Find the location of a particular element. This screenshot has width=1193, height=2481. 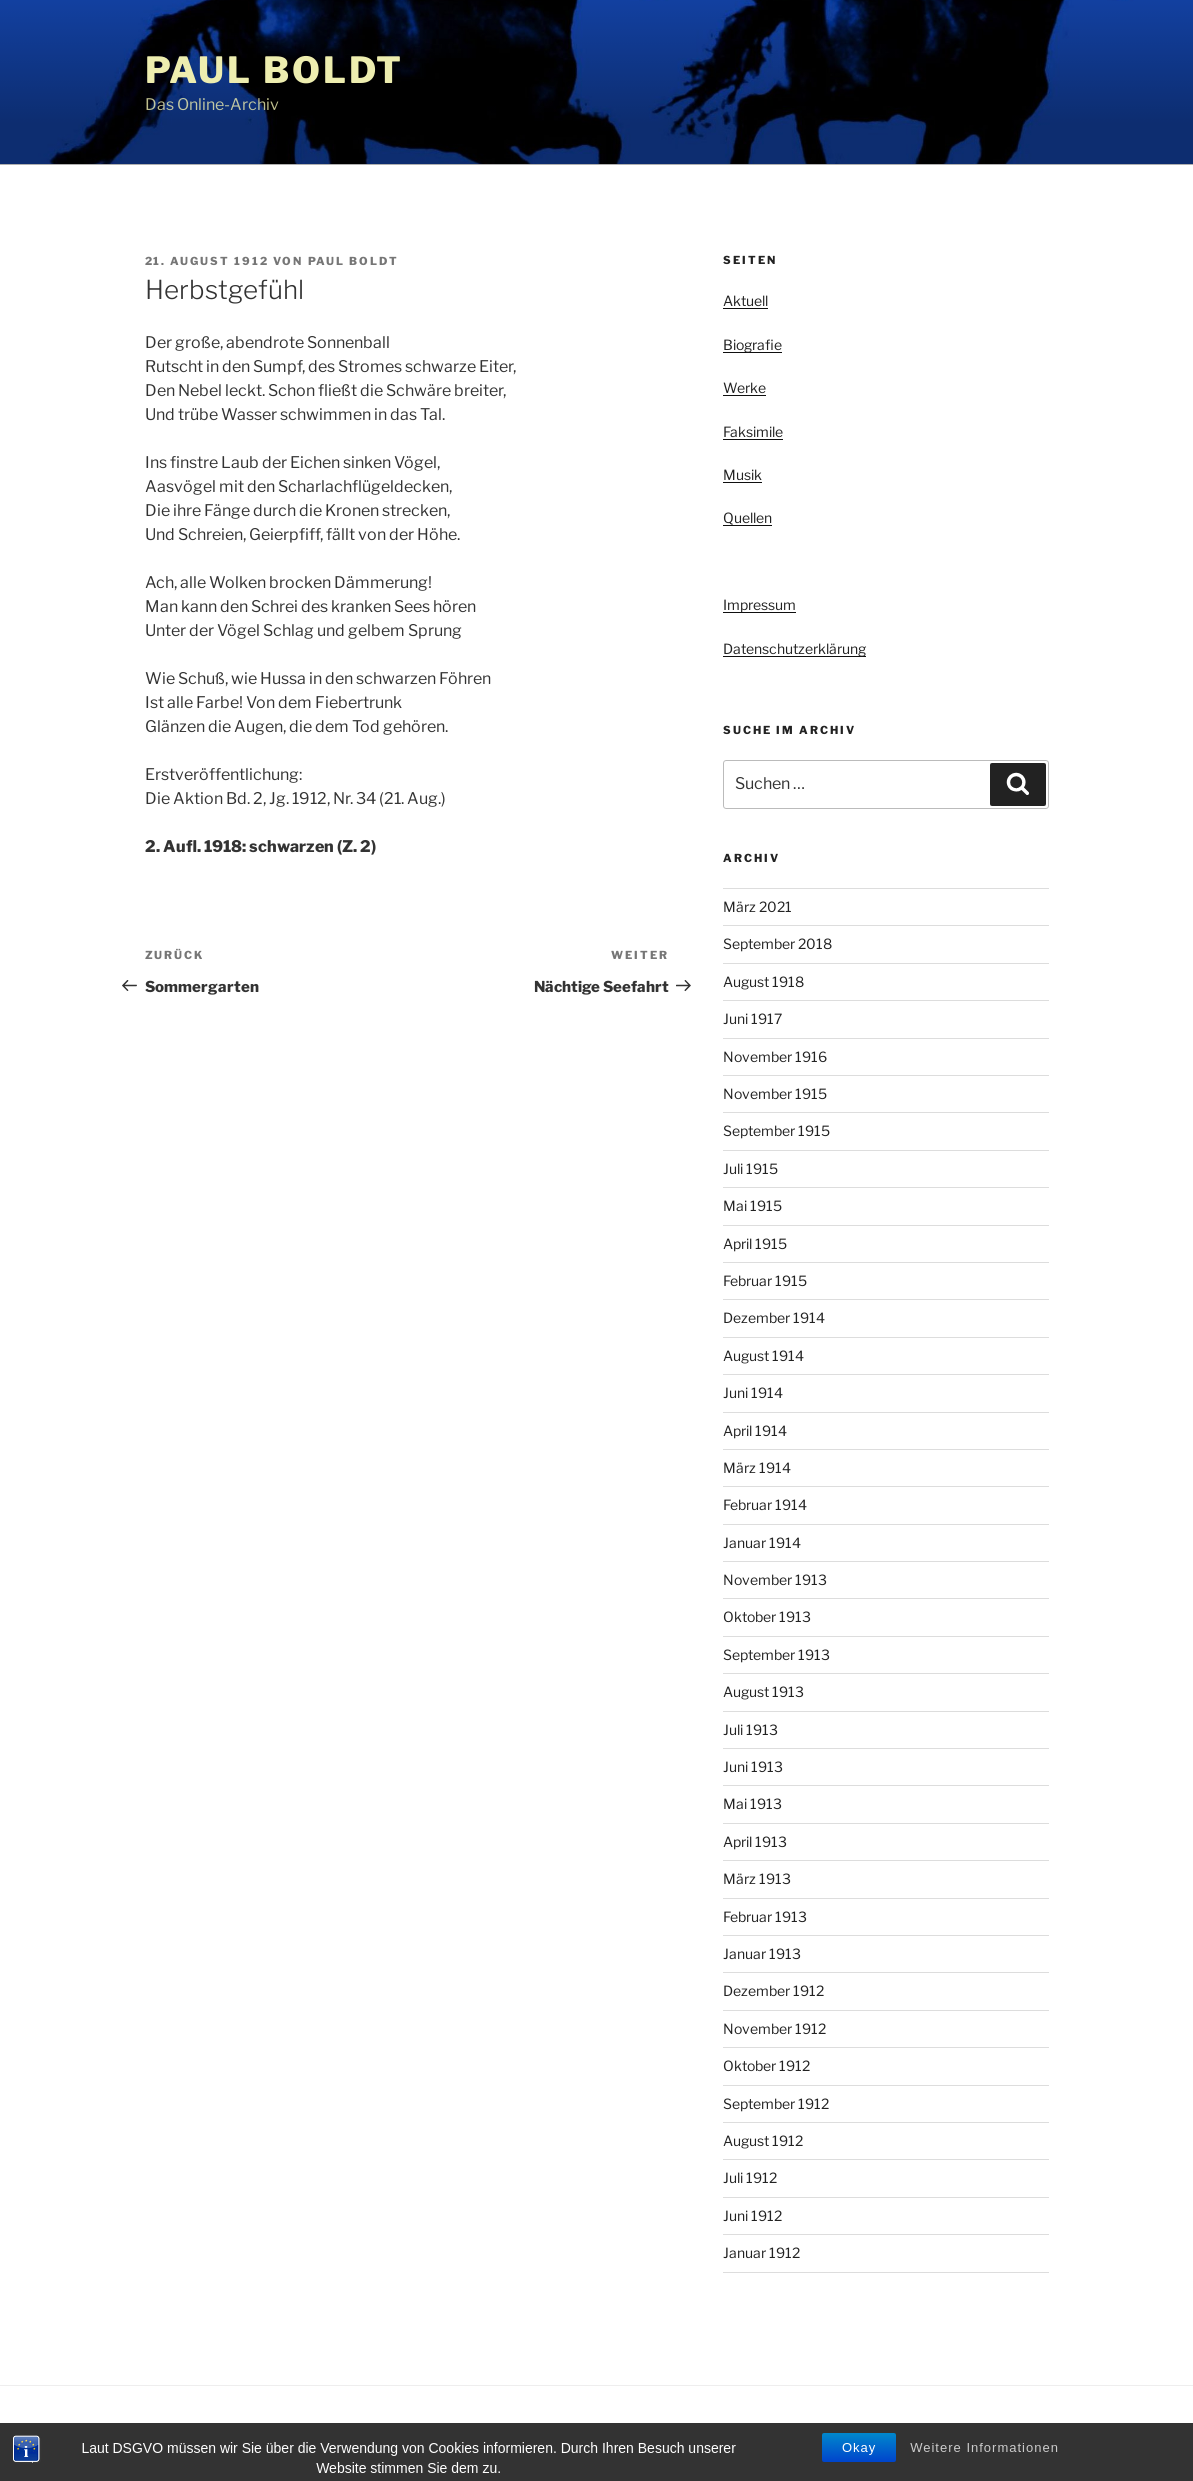

Biografie is located at coordinates (752, 344).